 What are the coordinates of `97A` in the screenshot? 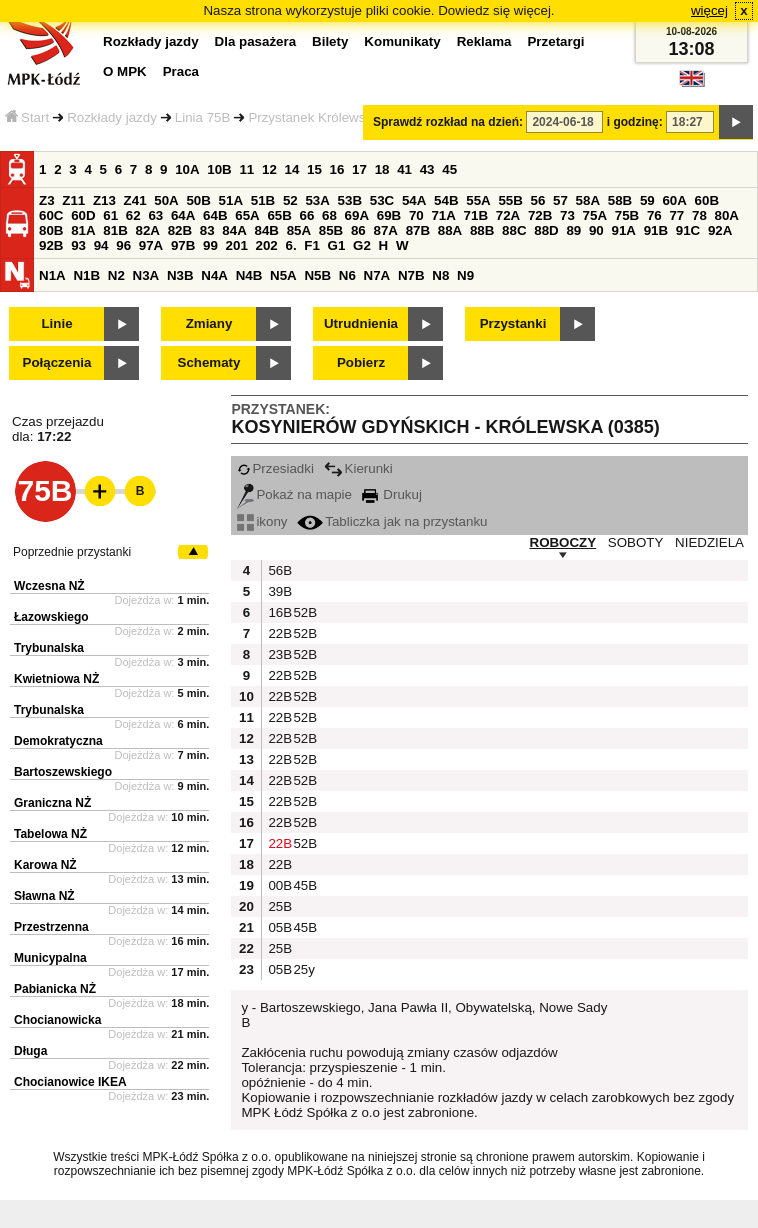 It's located at (151, 245).